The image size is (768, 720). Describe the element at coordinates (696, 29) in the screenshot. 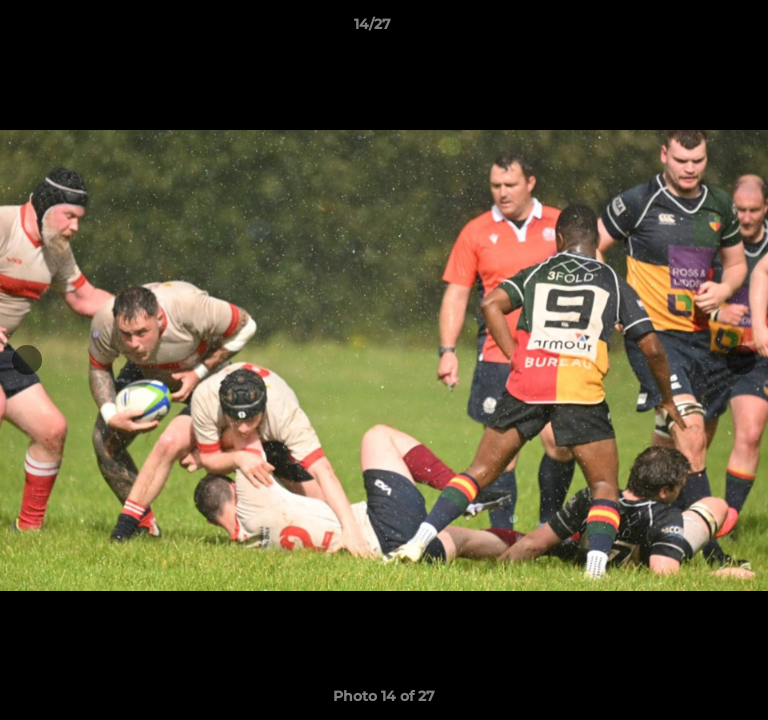

I see `[button]` at that location.